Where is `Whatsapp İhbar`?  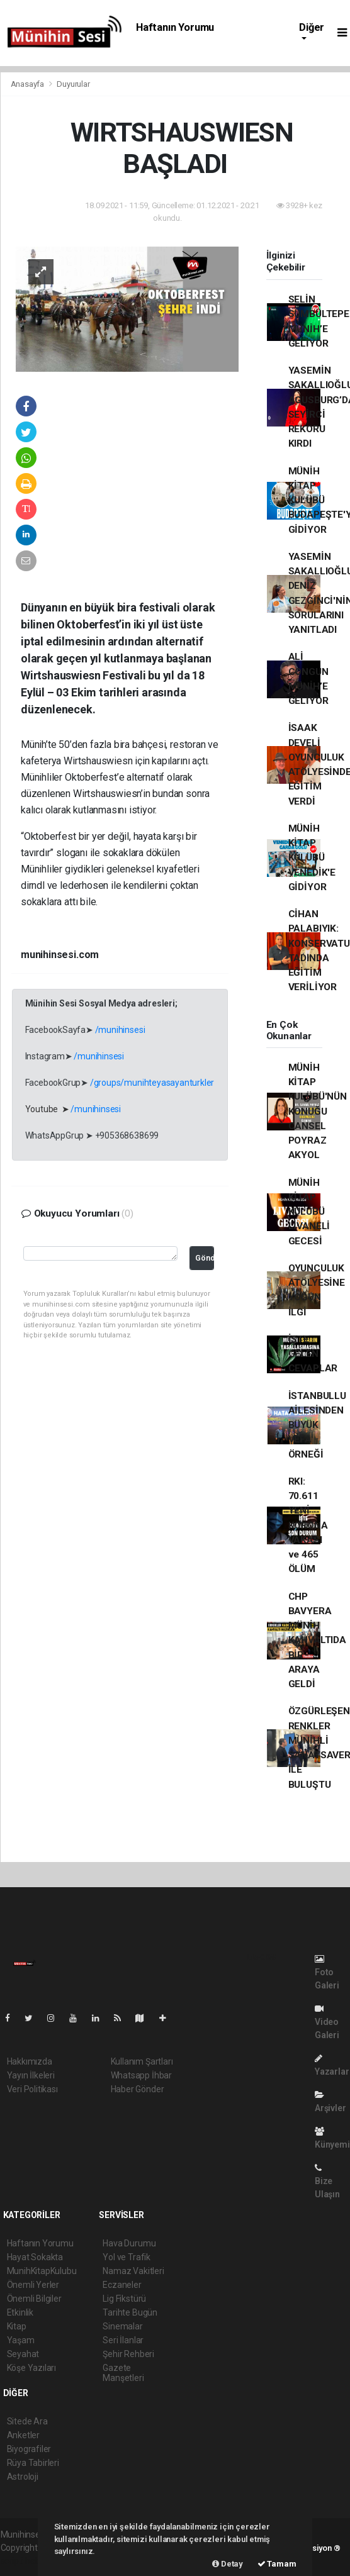
Whatsapp İhbar is located at coordinates (141, 2075).